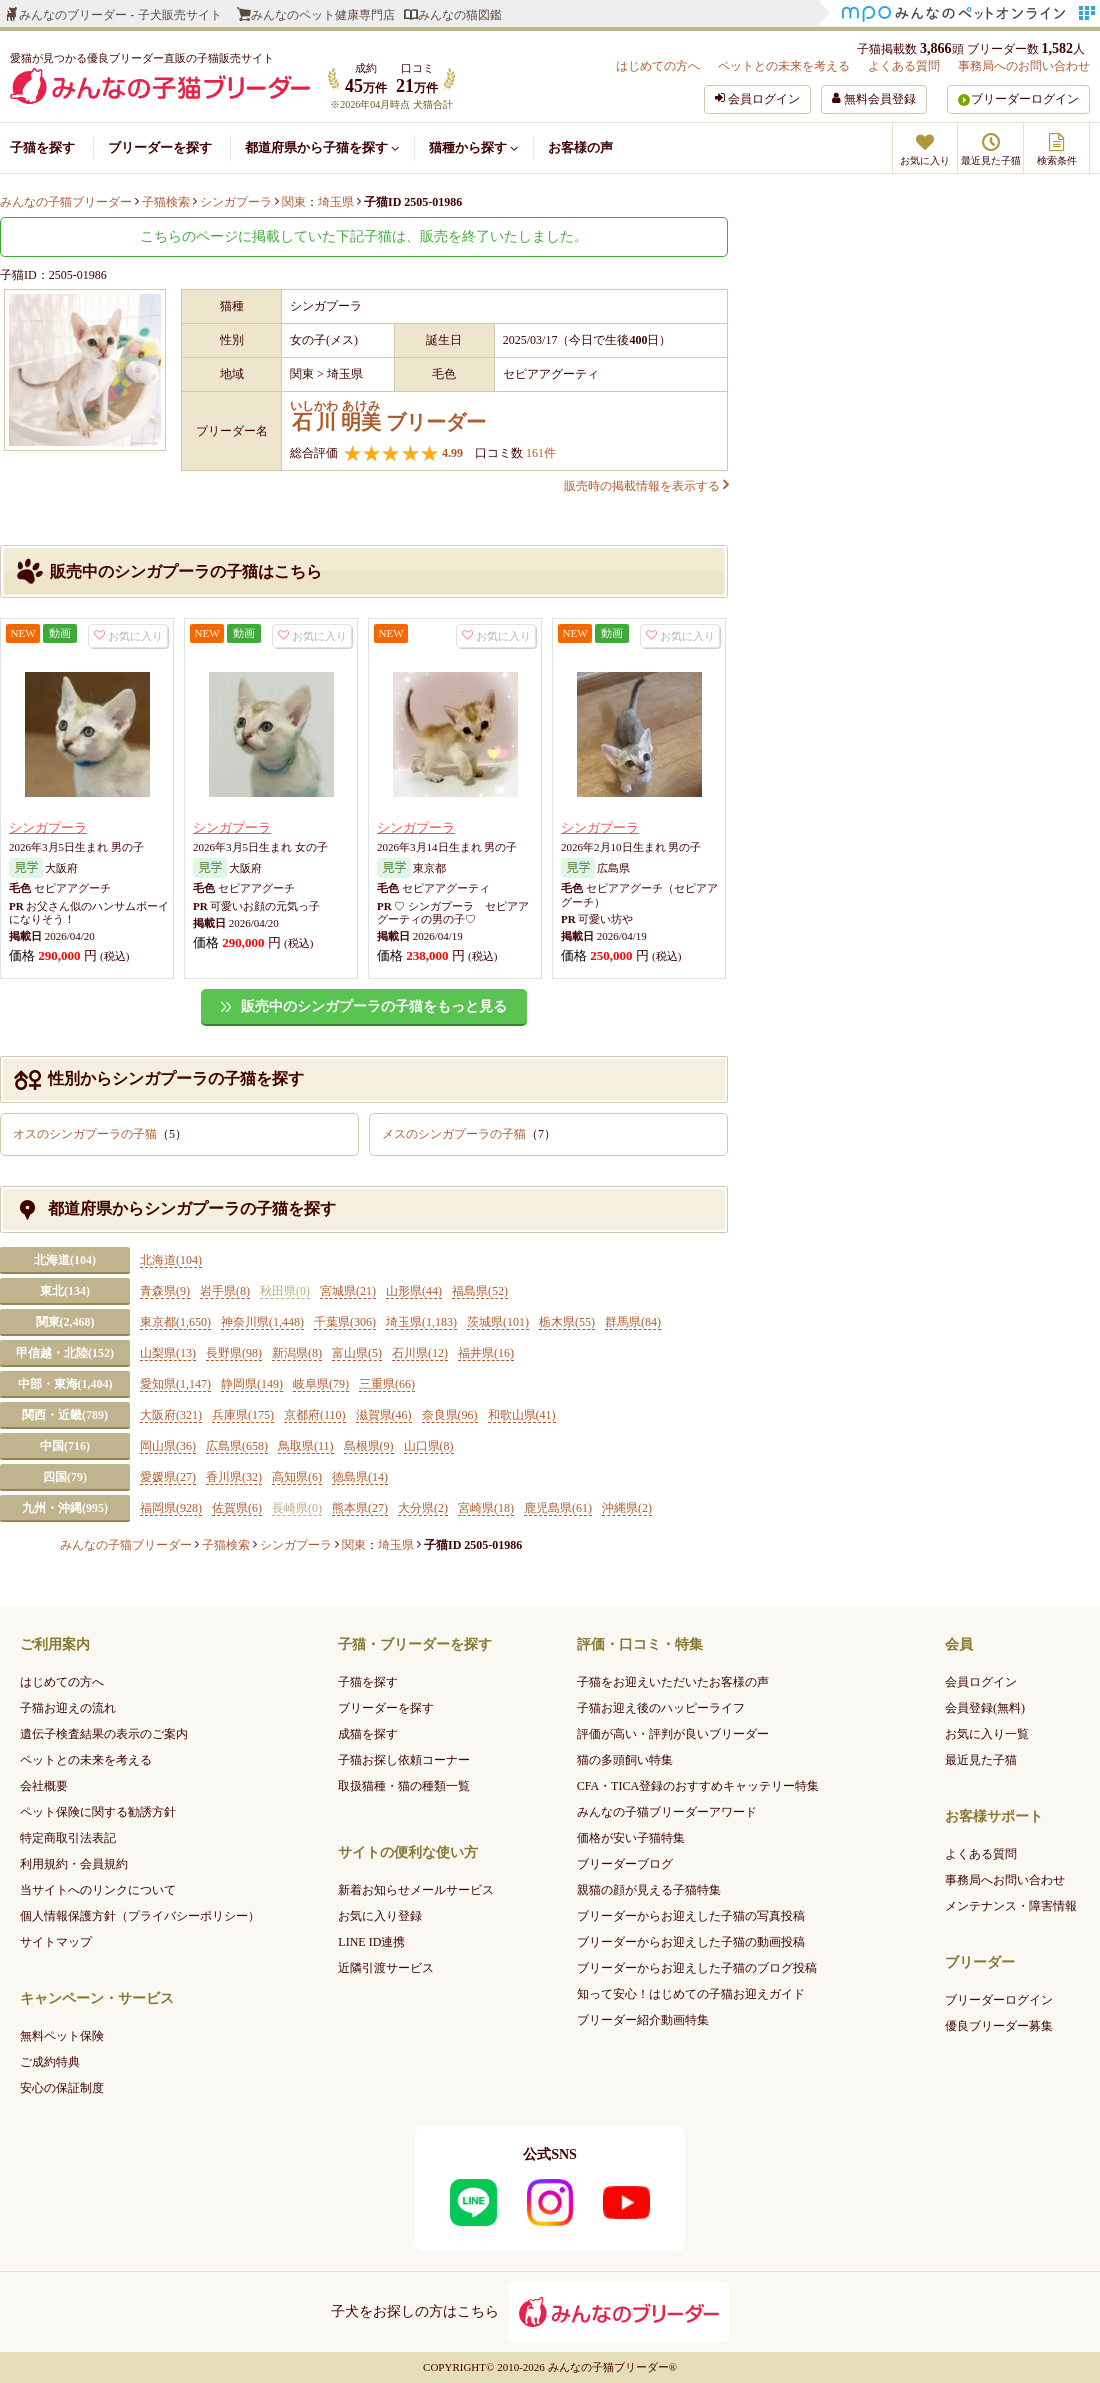  Describe the element at coordinates (691, 1916) in the screenshot. I see `ブリーダーからお迎えした子猫の写真投稿` at that location.